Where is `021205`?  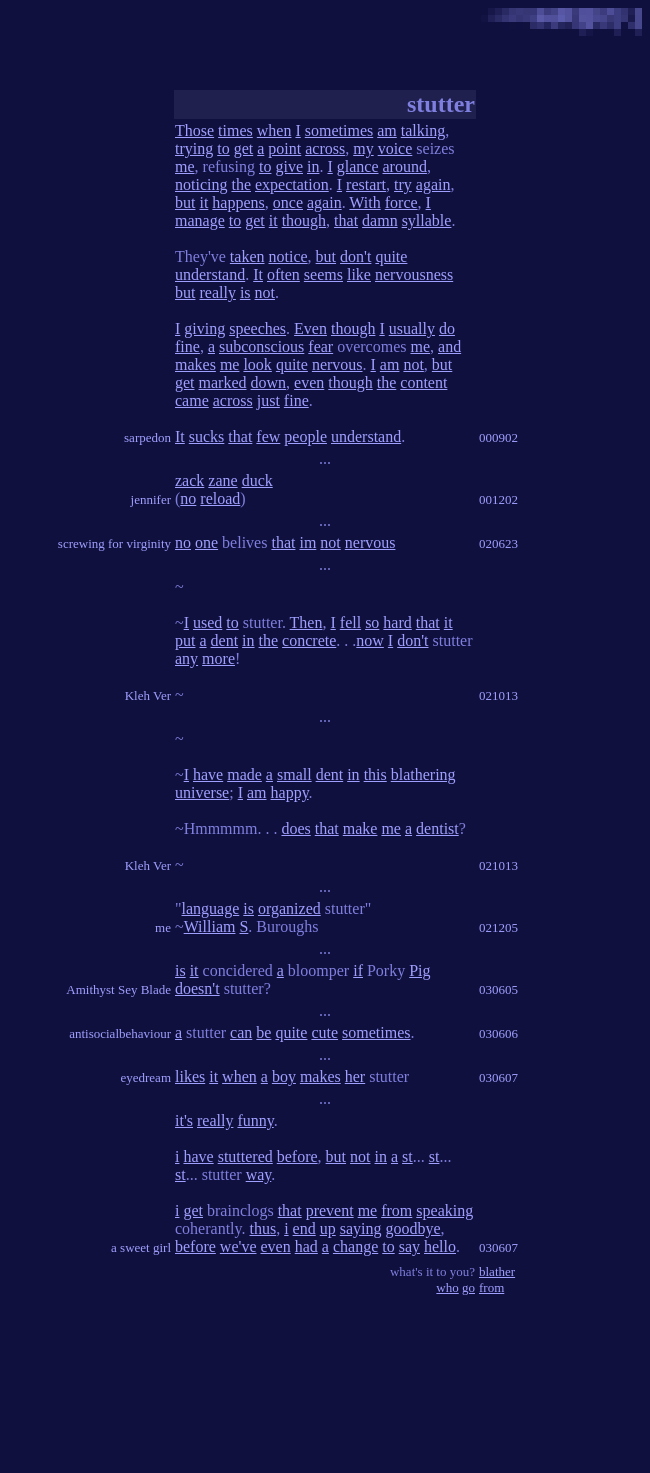 021205 is located at coordinates (498, 927).